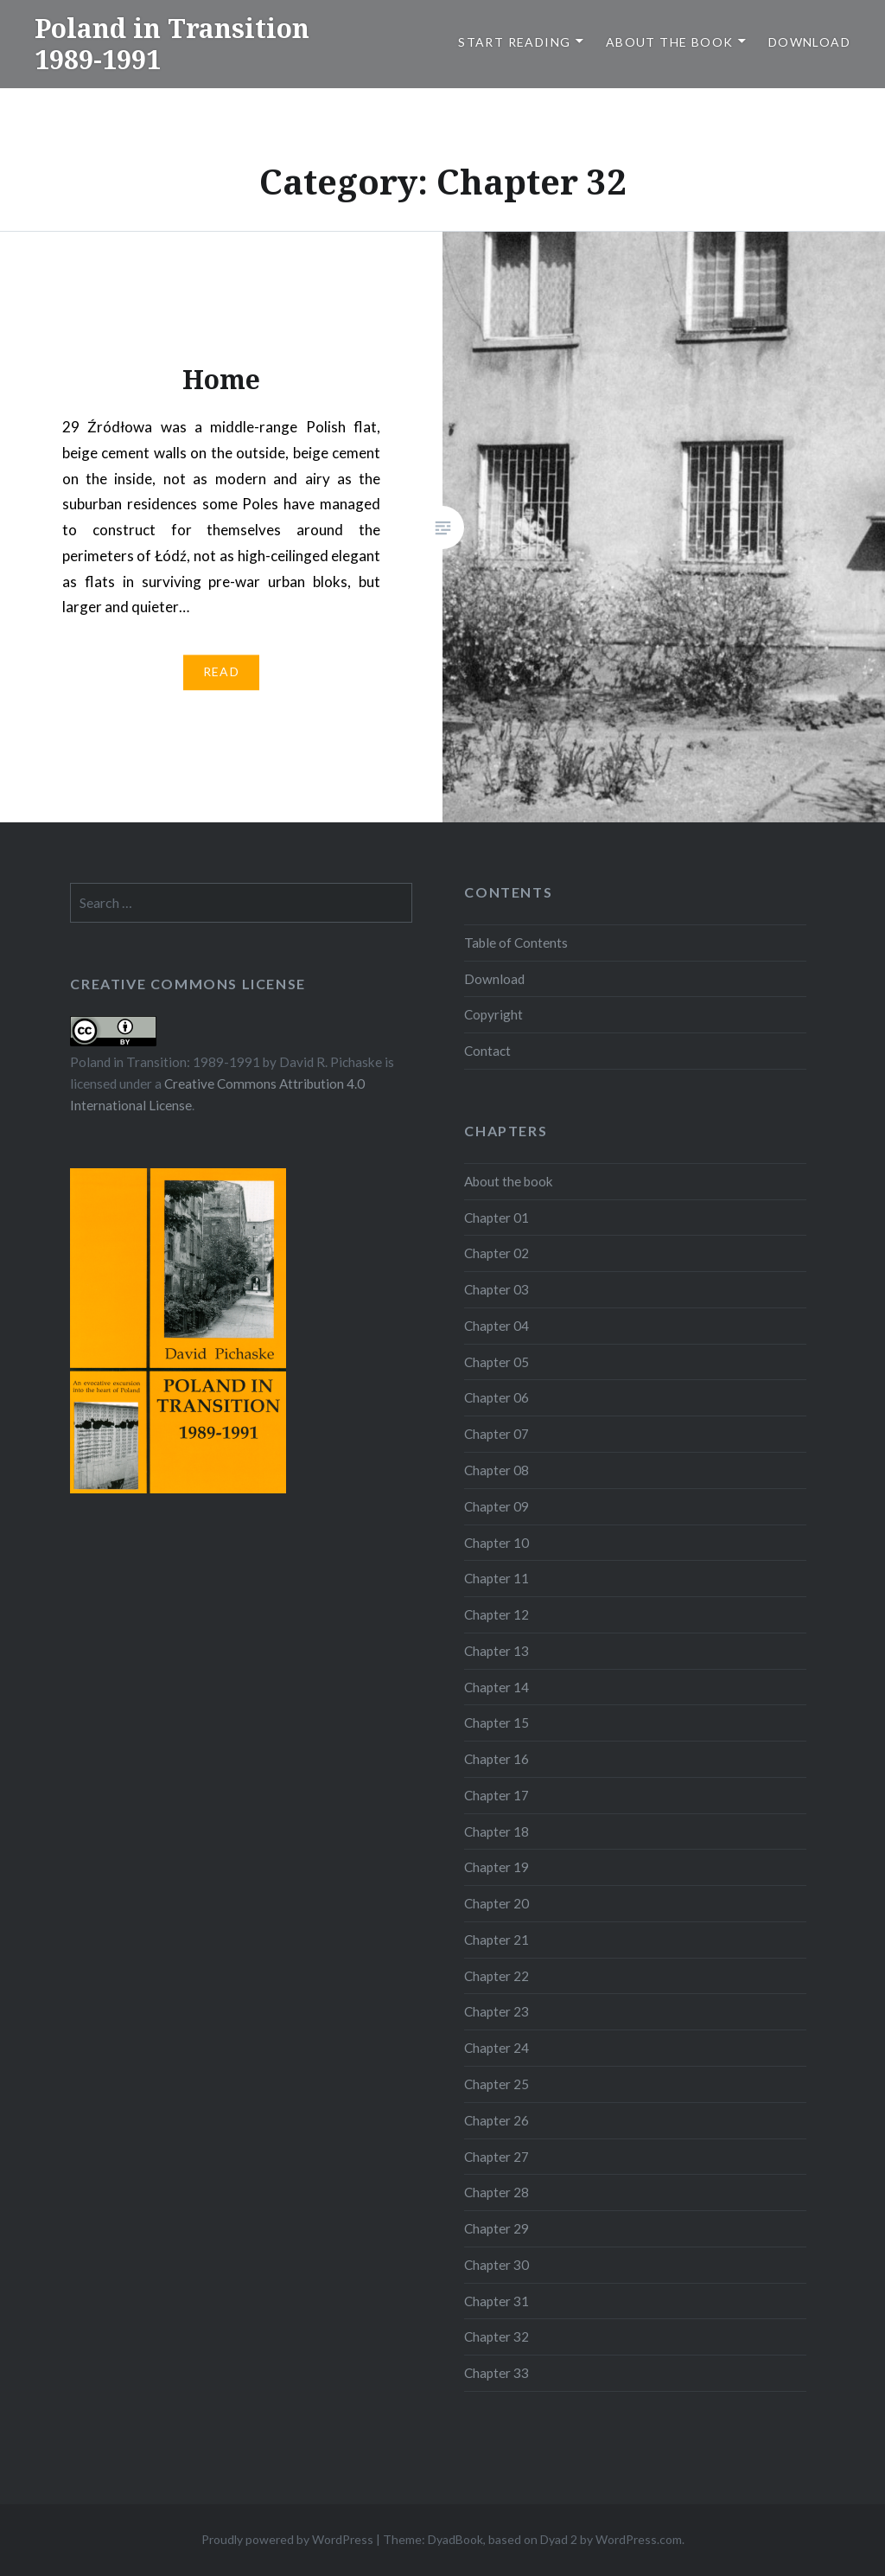  What do you see at coordinates (496, 1542) in the screenshot?
I see `Chapter 10` at bounding box center [496, 1542].